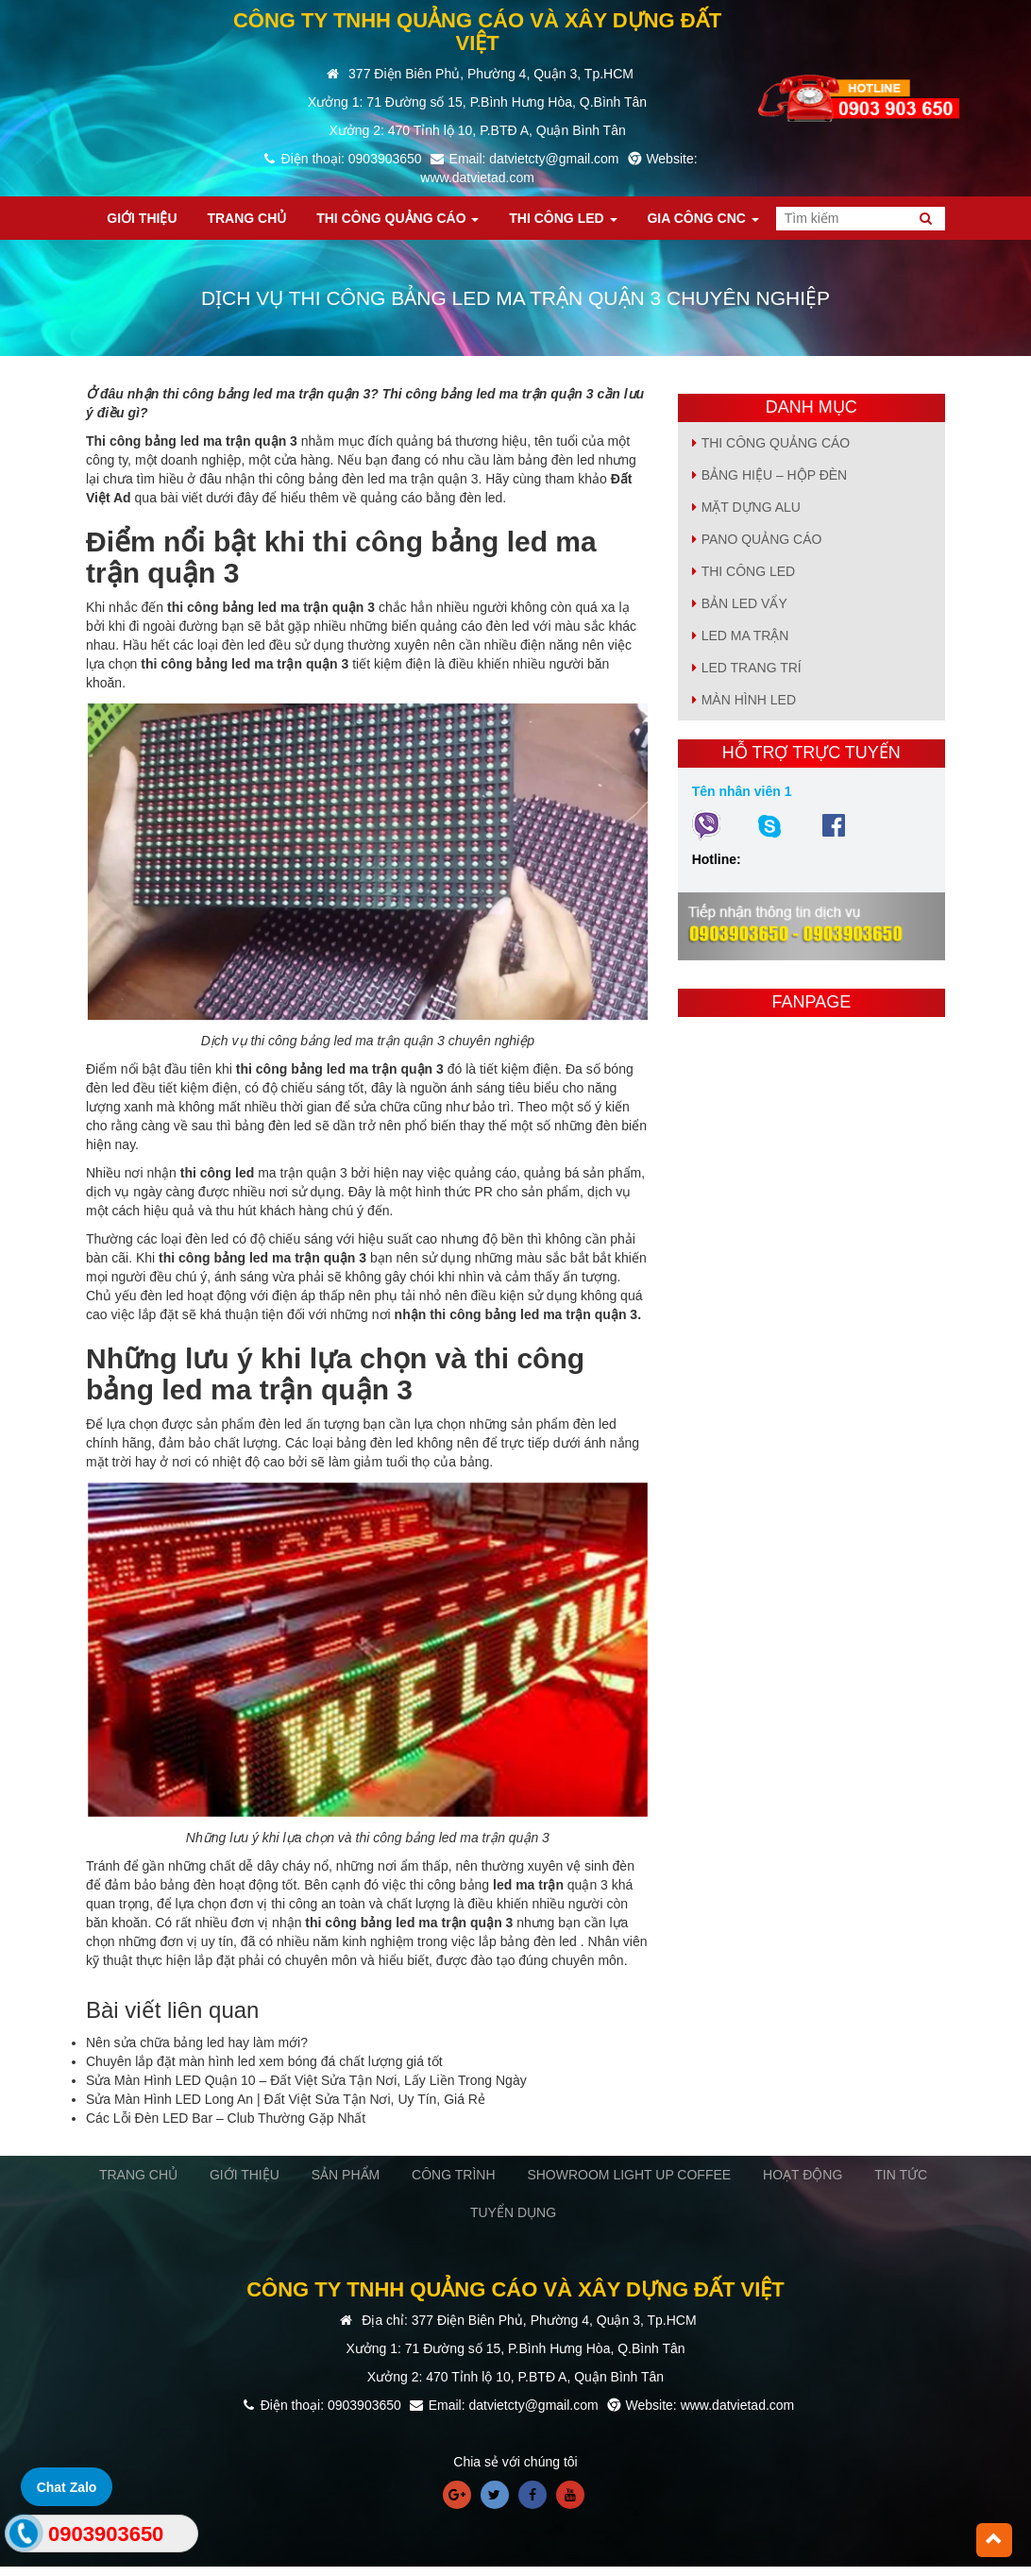 The image size is (1031, 2576). What do you see at coordinates (748, 571) in the screenshot?
I see `Thi Công Led` at bounding box center [748, 571].